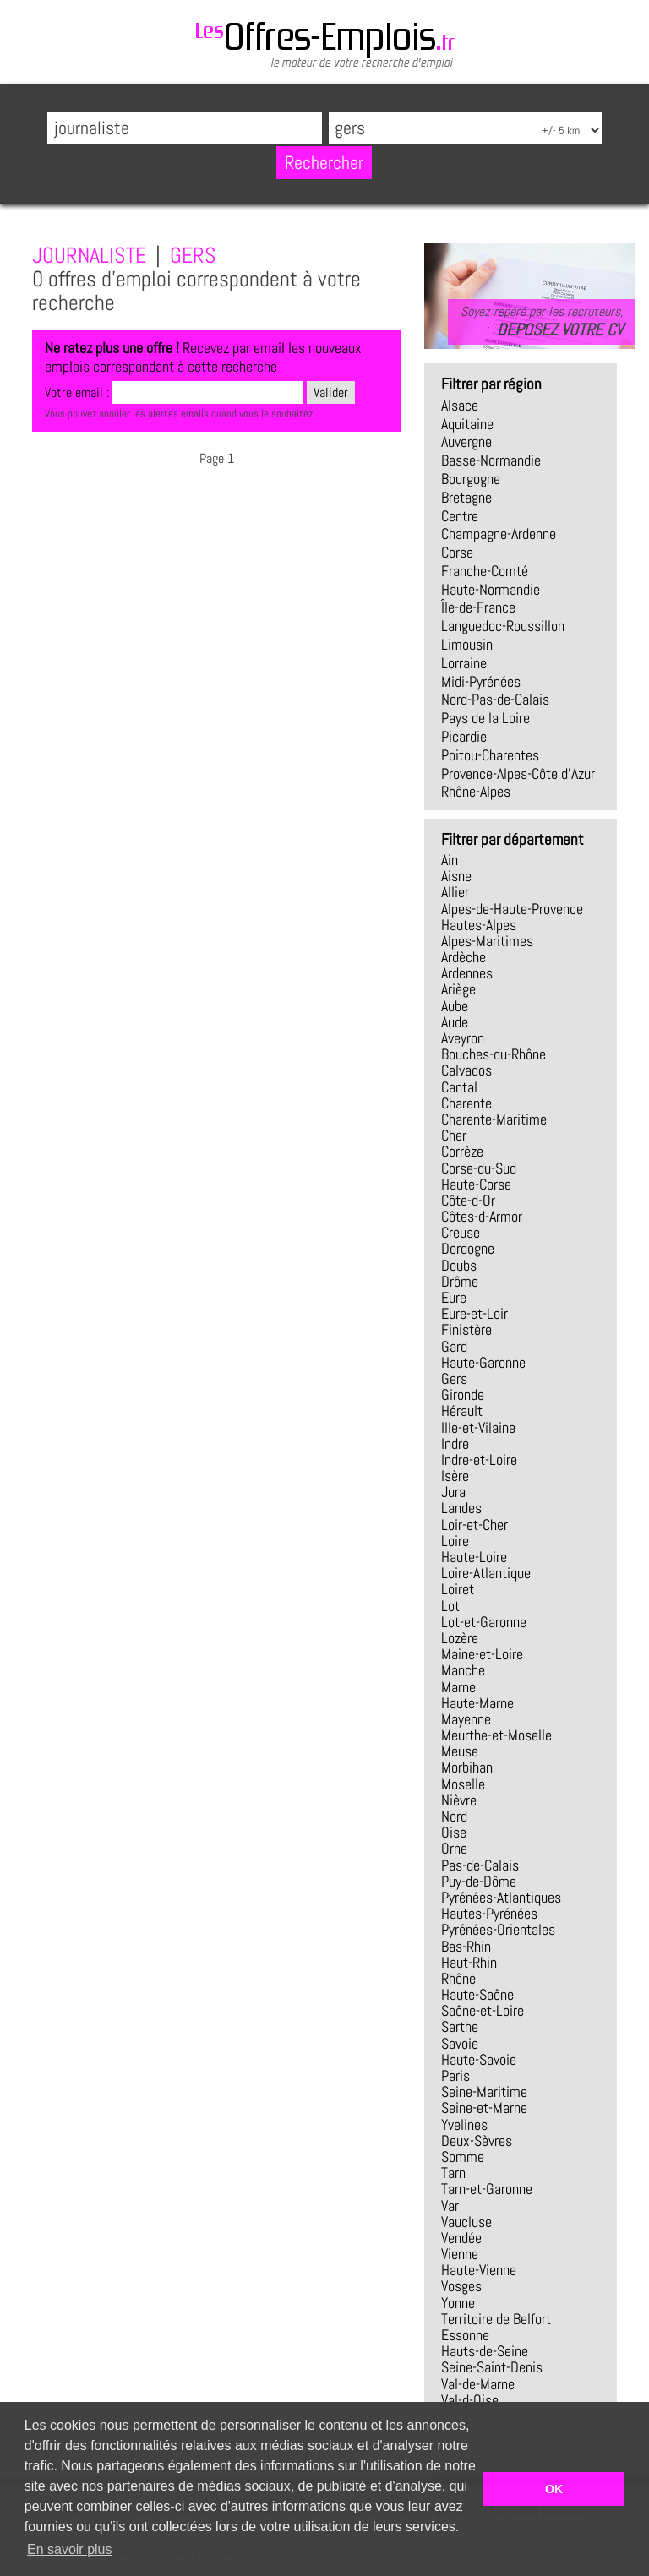 Image resolution: width=649 pixels, height=2576 pixels. Describe the element at coordinates (455, 1476) in the screenshot. I see `Isère` at that location.